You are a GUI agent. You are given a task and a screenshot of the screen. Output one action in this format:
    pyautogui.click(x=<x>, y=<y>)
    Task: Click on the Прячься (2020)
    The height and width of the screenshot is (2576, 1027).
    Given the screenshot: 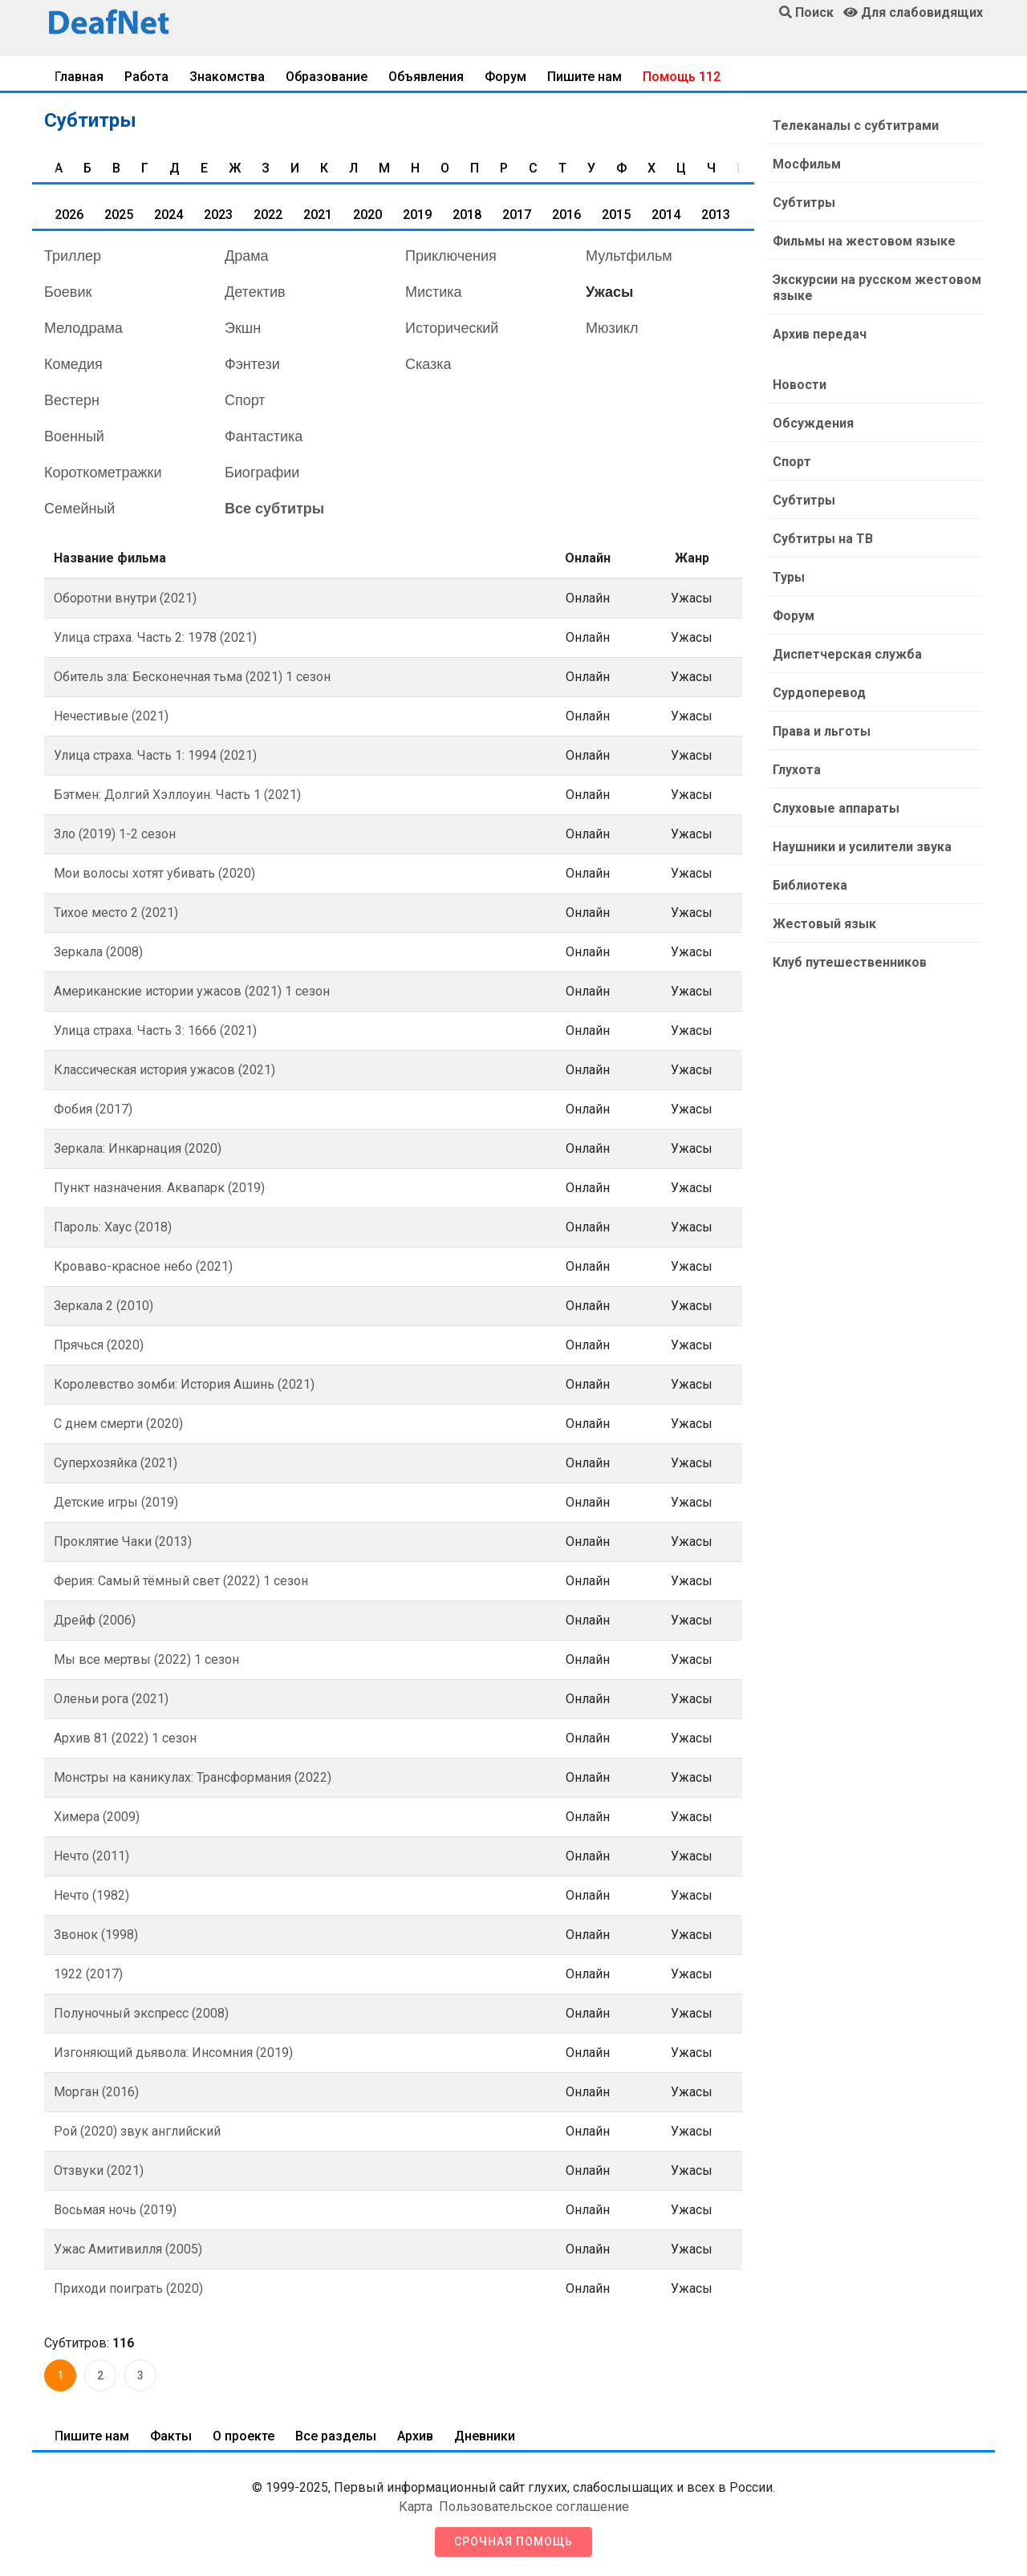 What is the action you would take?
    pyautogui.click(x=99, y=1345)
    